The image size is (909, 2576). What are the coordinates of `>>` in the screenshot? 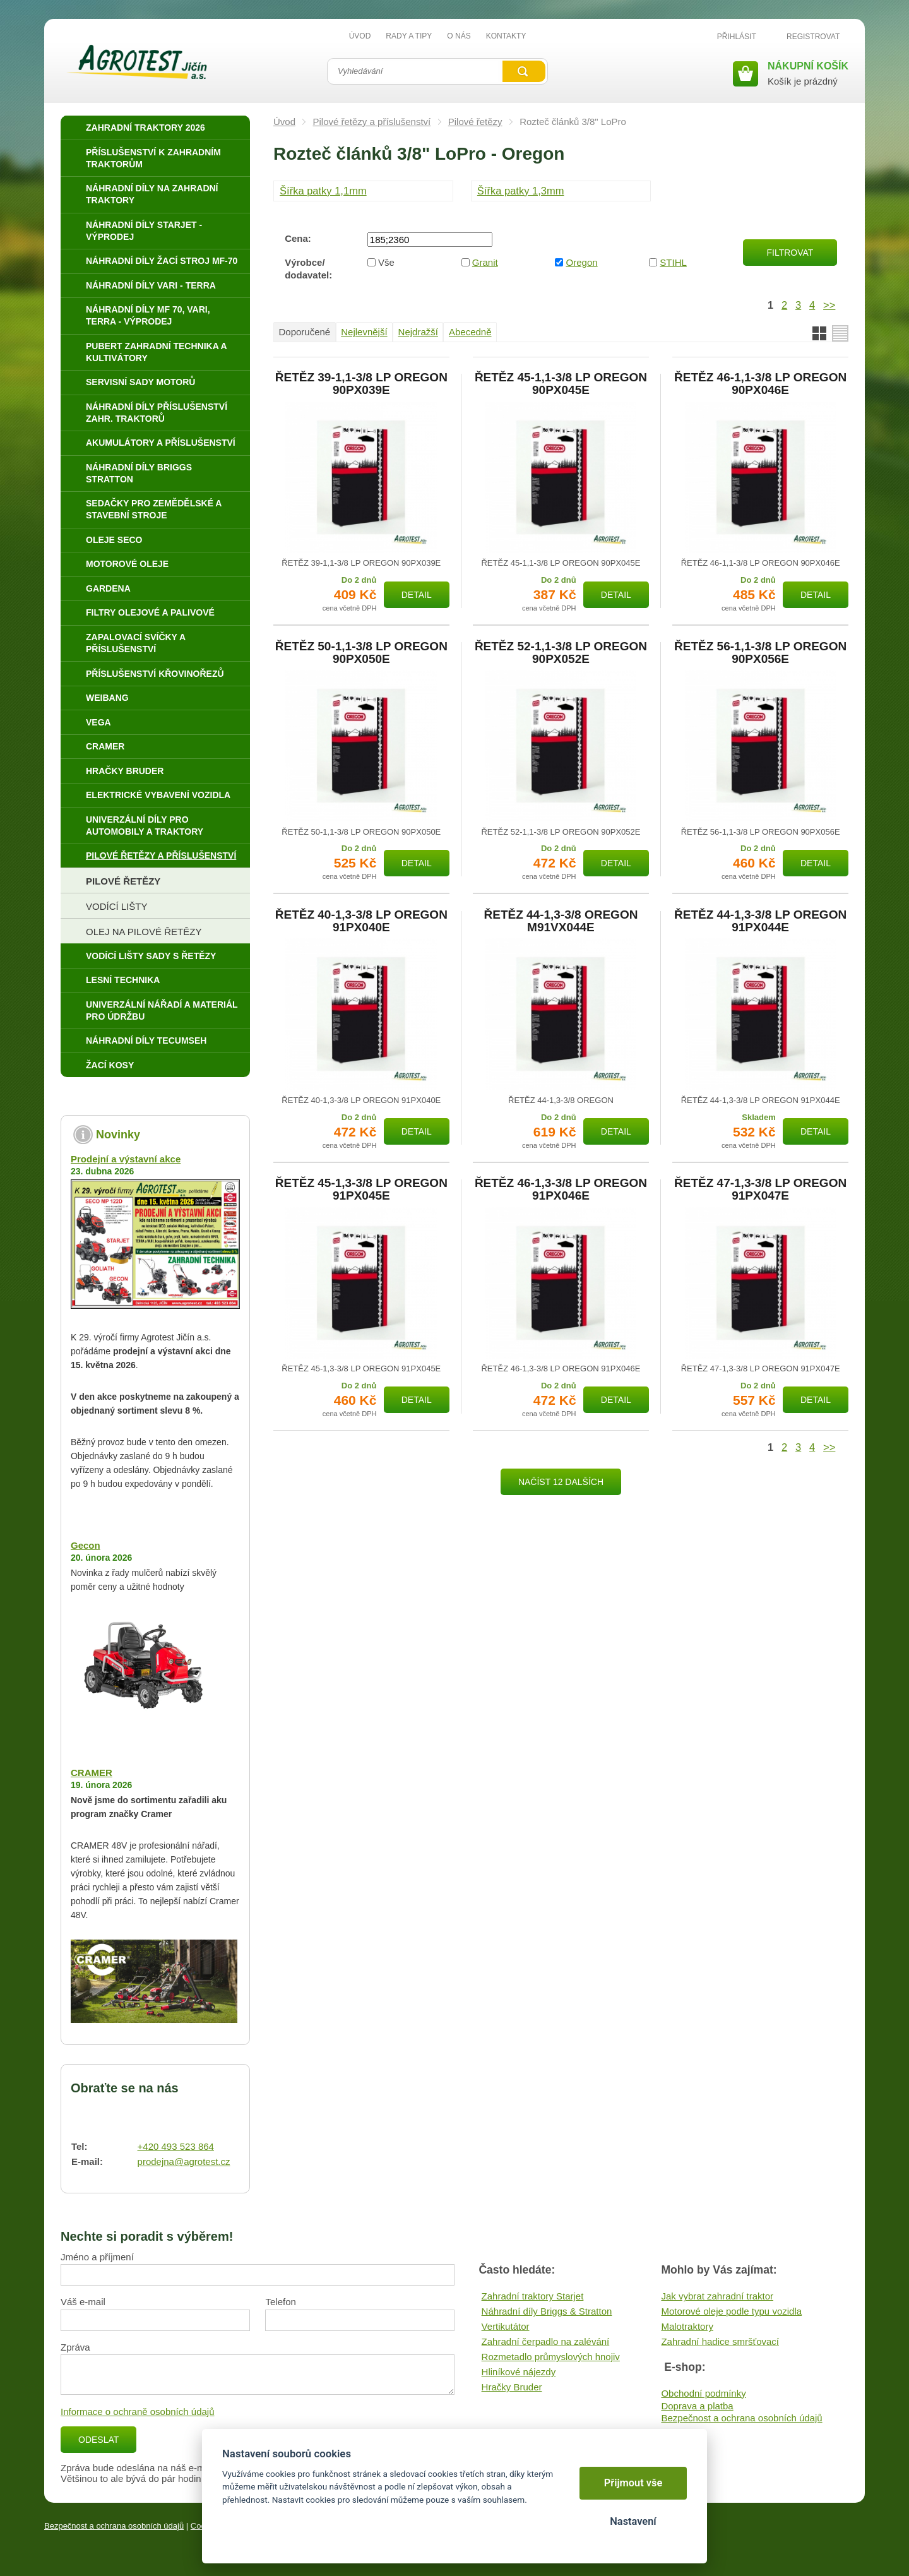 It's located at (829, 305).